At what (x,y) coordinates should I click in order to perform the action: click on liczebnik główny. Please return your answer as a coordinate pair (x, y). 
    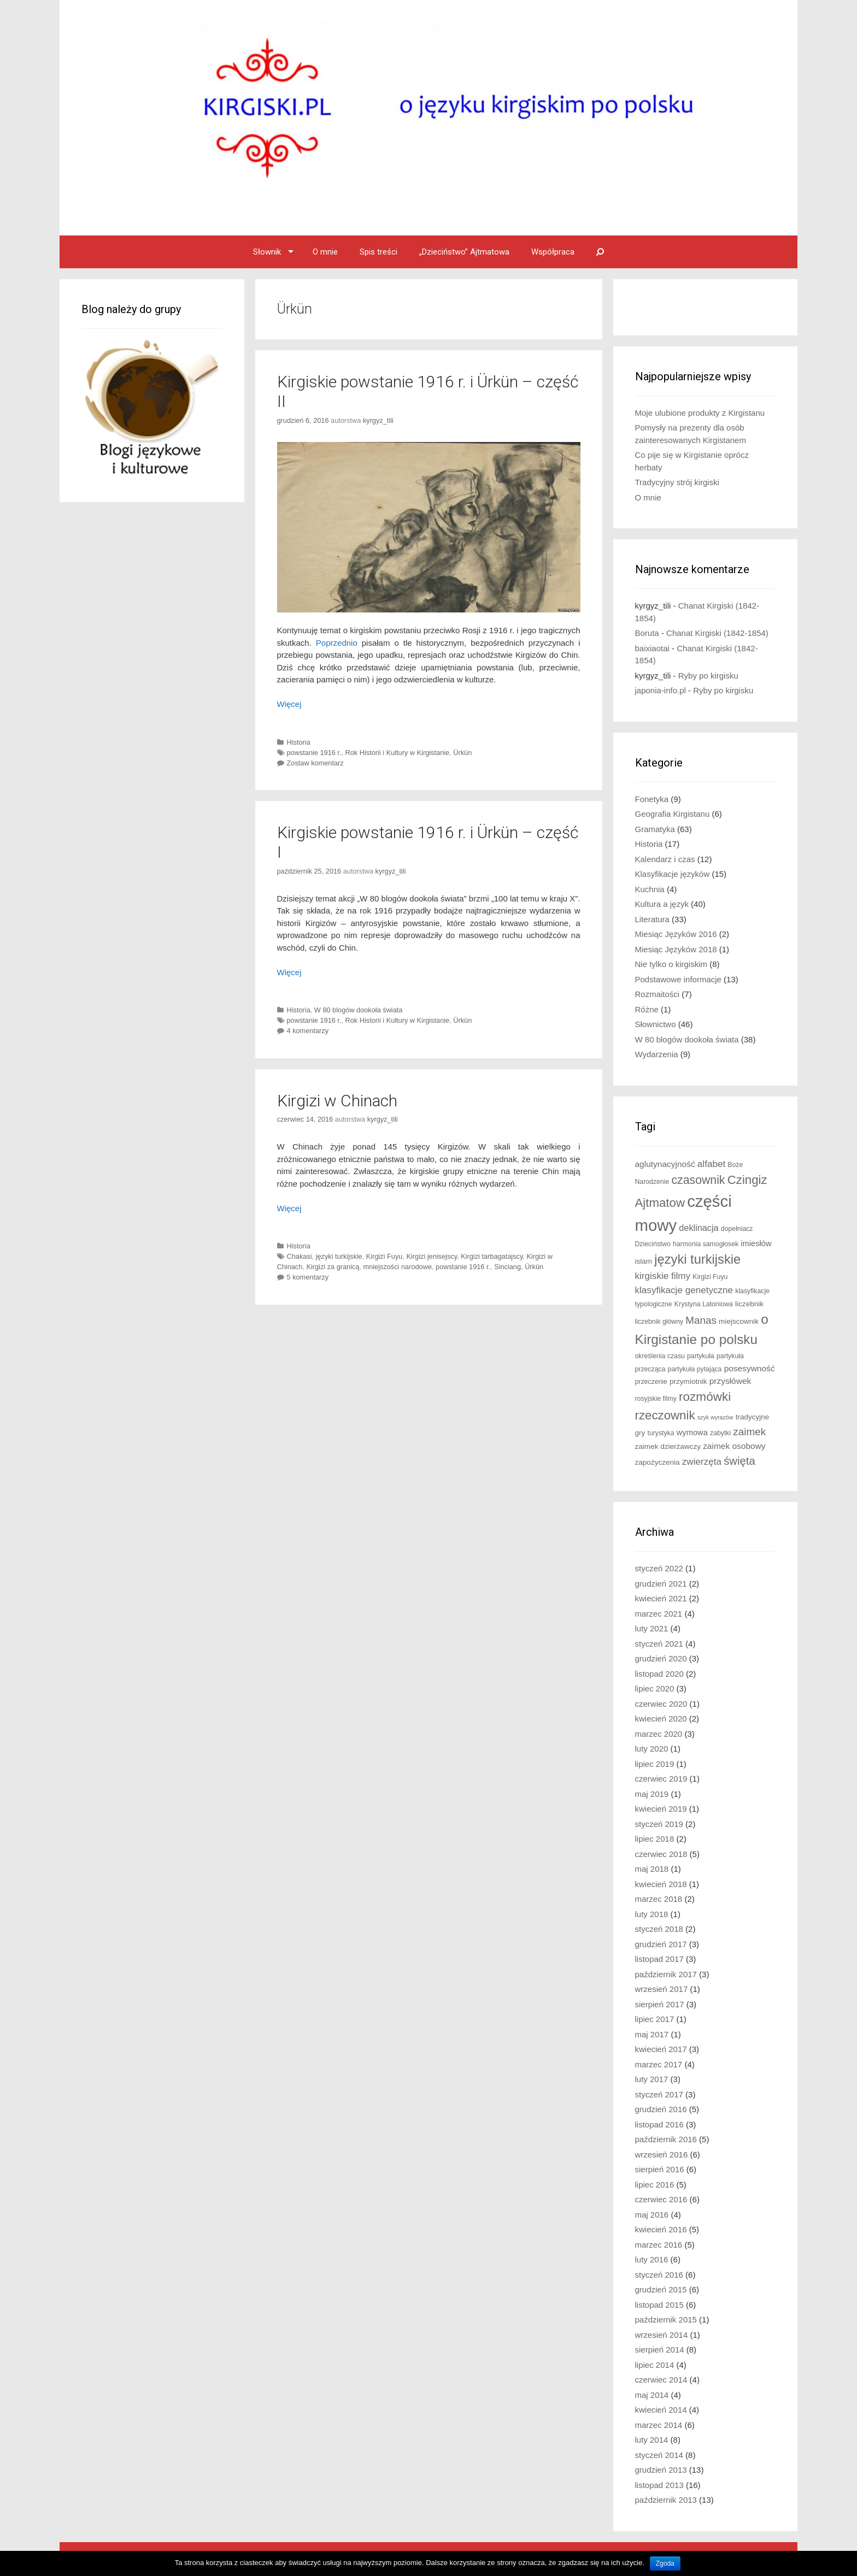
    Looking at the image, I should click on (659, 1321).